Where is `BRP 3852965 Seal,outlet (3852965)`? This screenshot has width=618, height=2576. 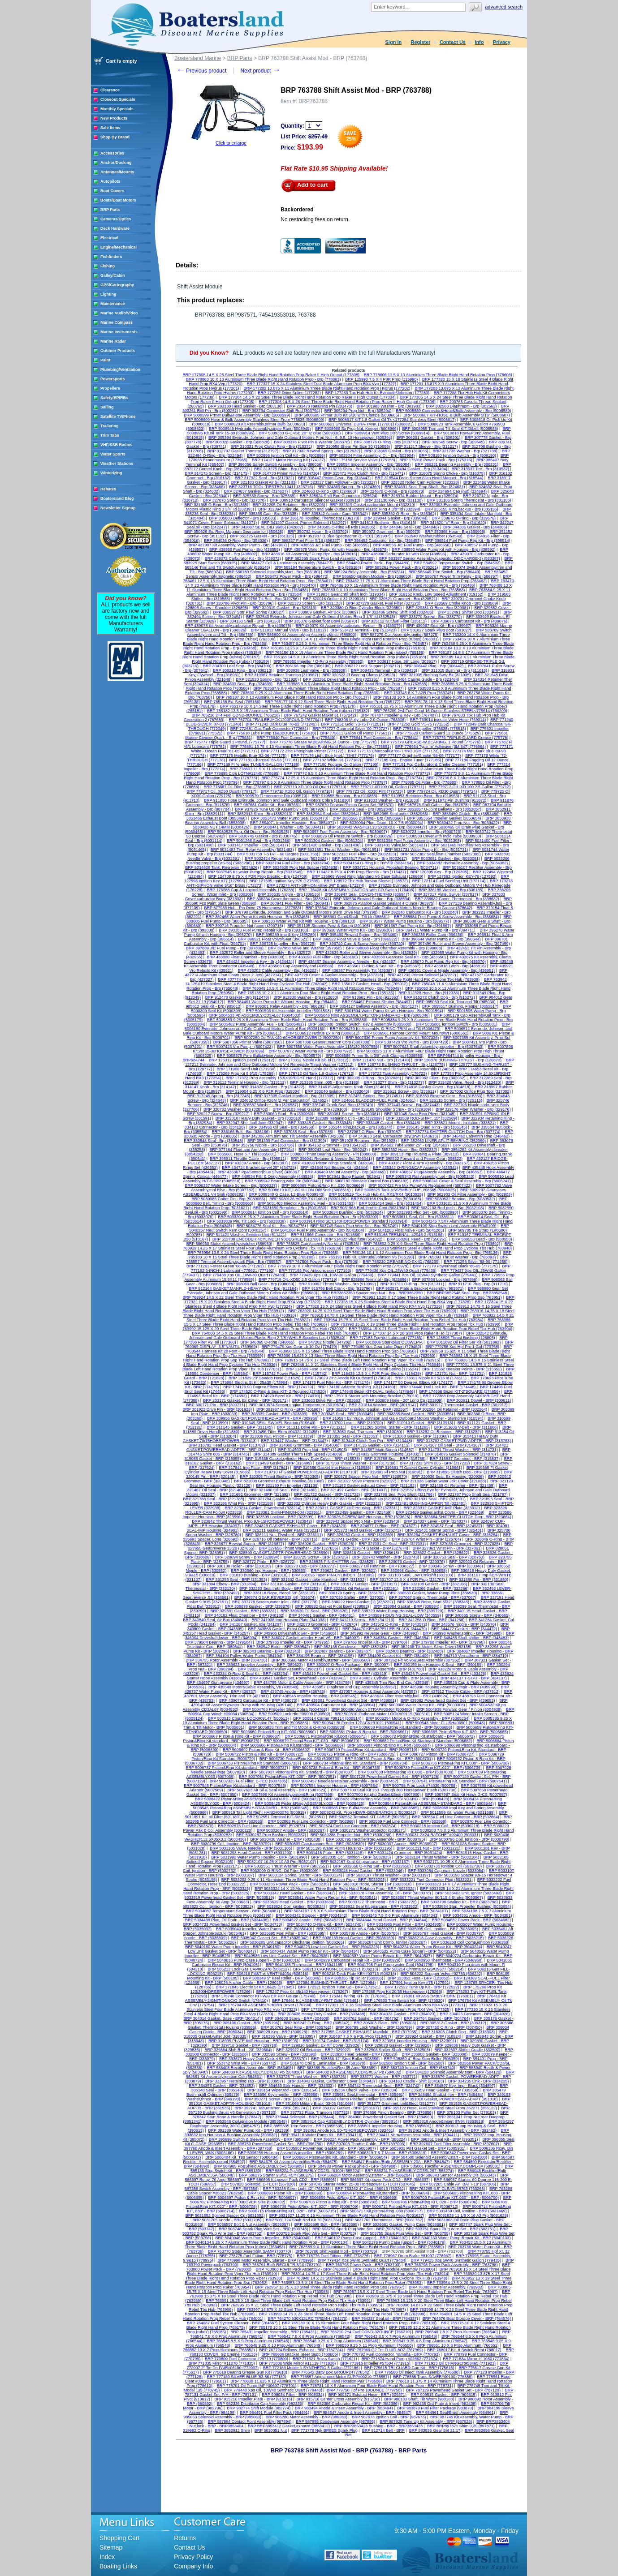 BRP 3852965 Seal,outlet (3852965) is located at coordinates (395, 813).